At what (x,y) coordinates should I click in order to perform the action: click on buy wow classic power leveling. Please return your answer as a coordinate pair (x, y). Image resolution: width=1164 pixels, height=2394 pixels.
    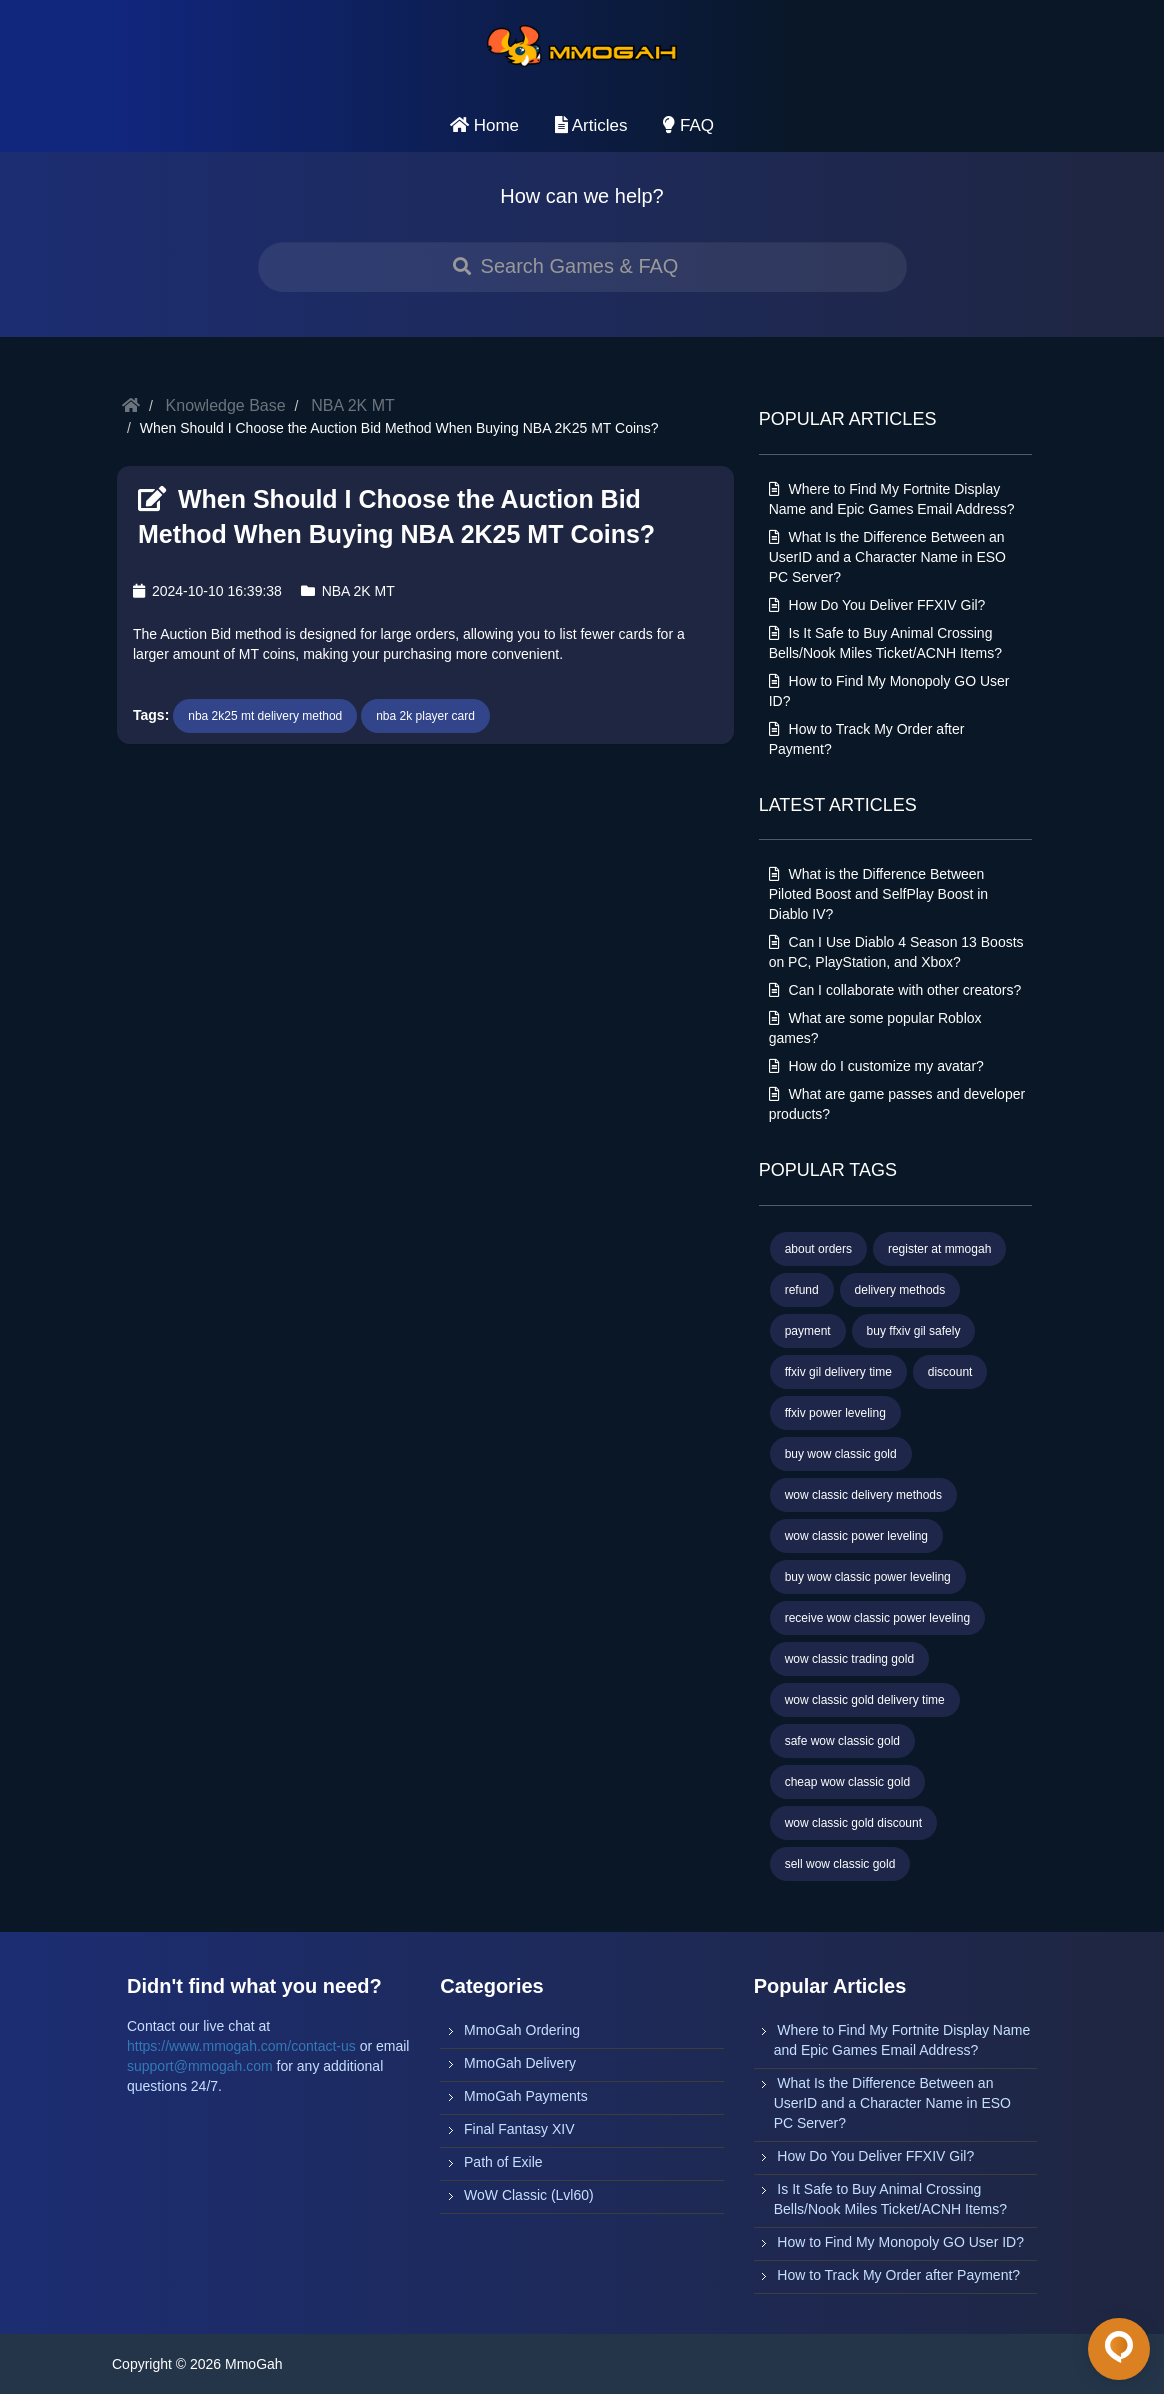
    Looking at the image, I should click on (868, 1577).